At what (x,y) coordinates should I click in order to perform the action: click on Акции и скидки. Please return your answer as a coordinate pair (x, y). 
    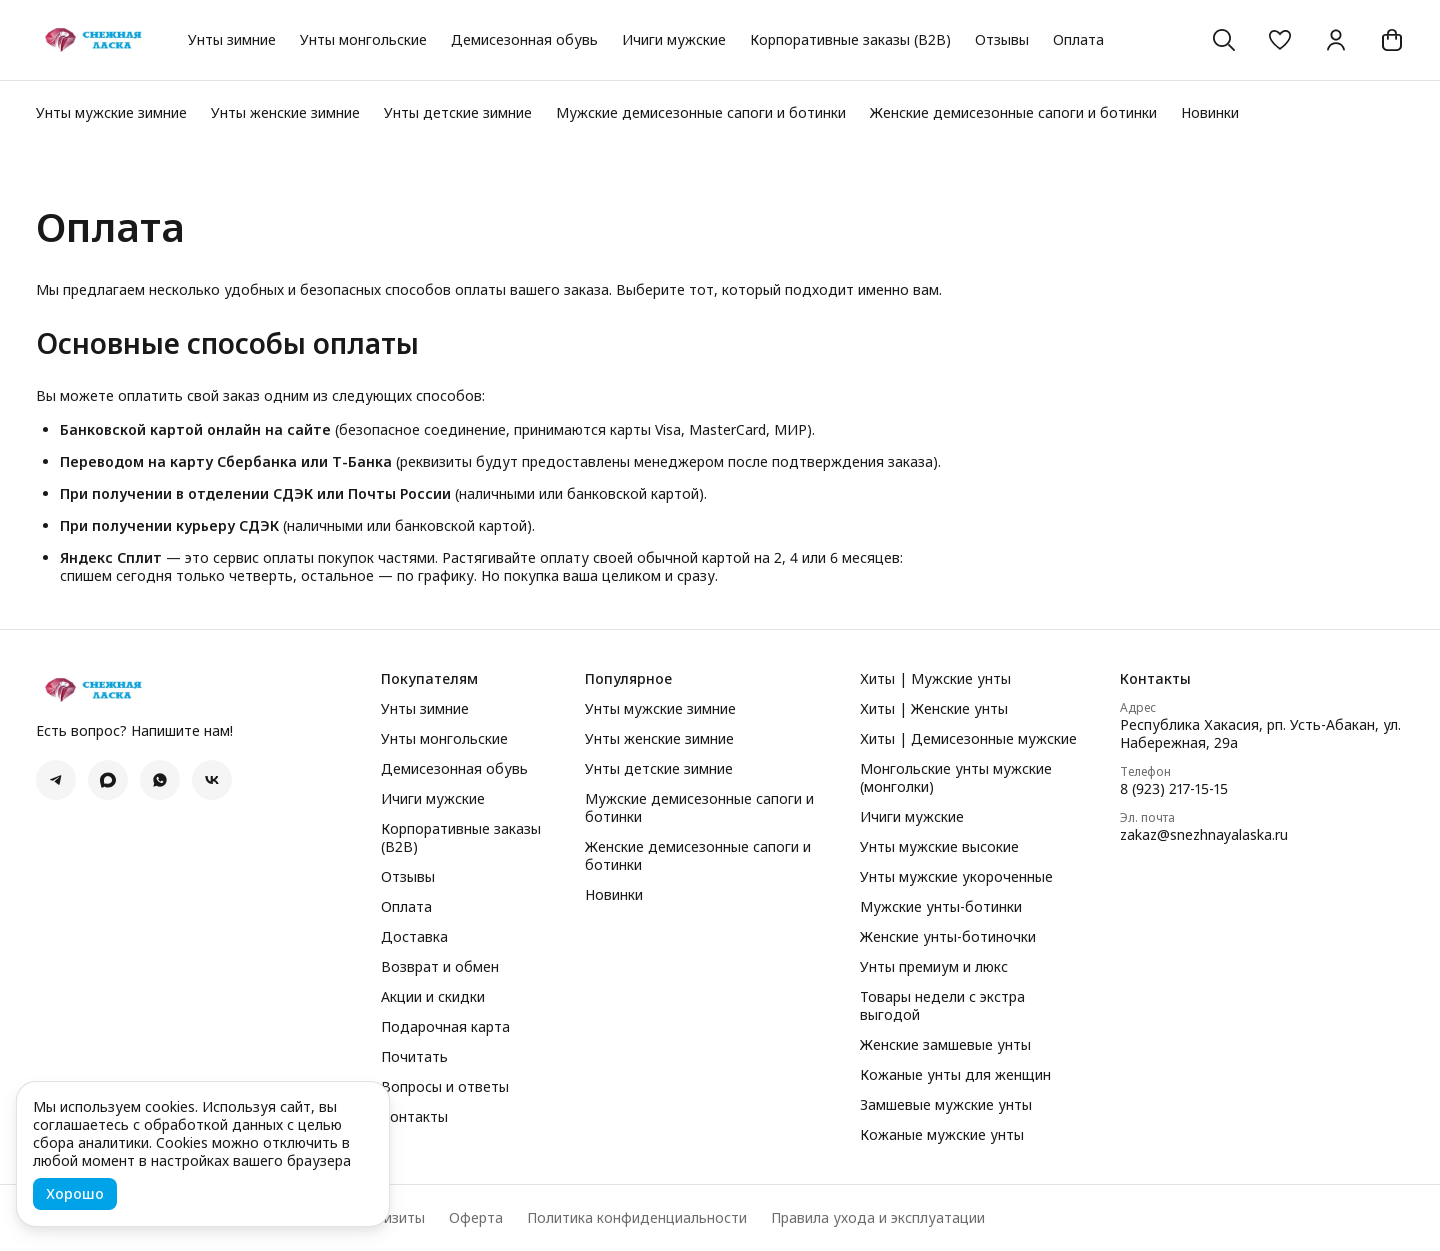
    Looking at the image, I should click on (433, 997).